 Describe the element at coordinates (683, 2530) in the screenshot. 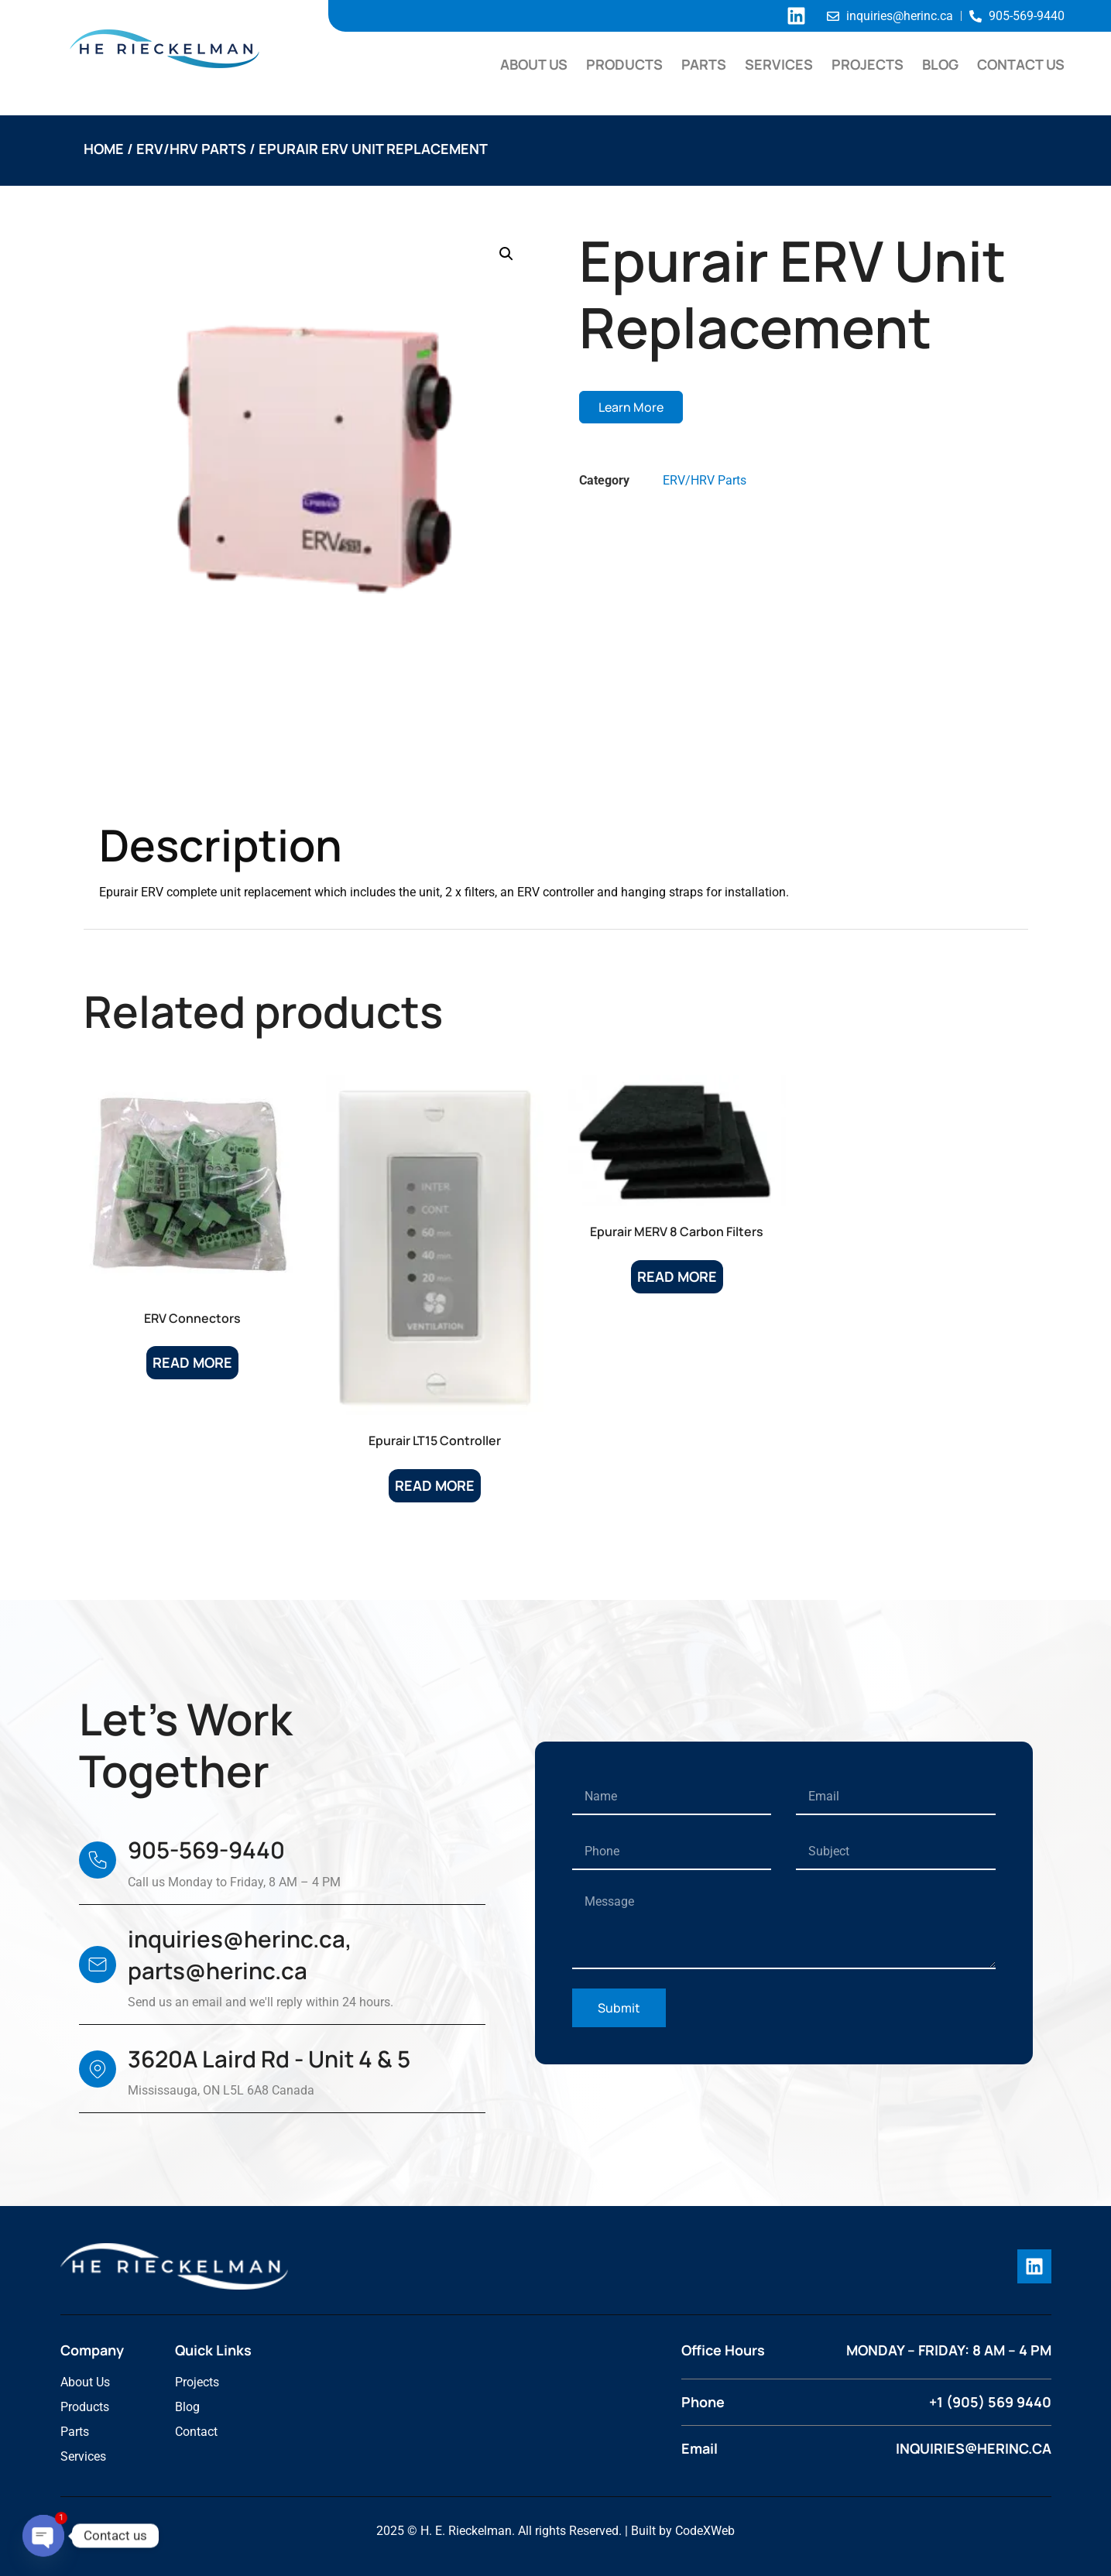

I see `Built by CodeXWeb` at that location.